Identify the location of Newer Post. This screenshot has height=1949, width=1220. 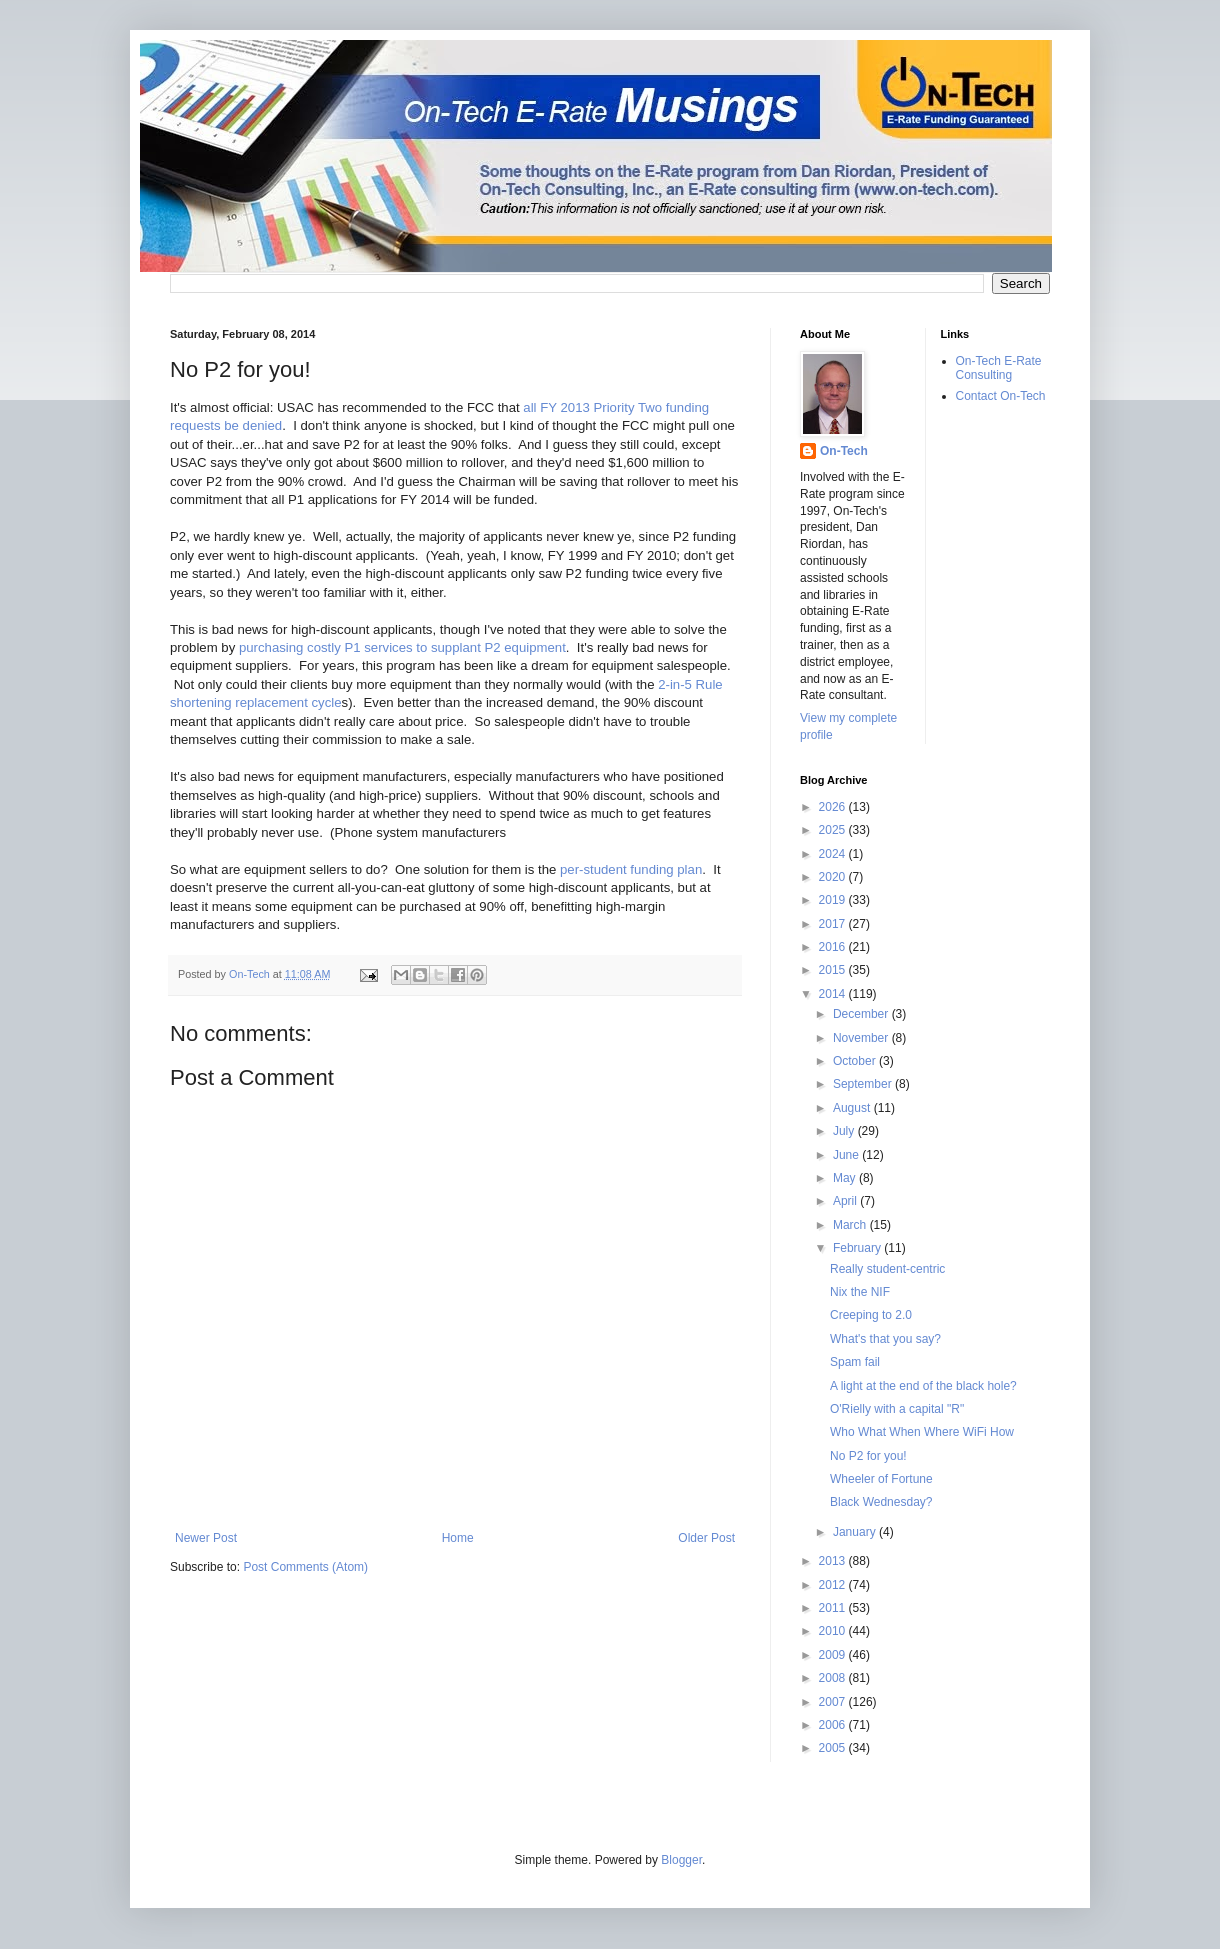
(206, 1538).